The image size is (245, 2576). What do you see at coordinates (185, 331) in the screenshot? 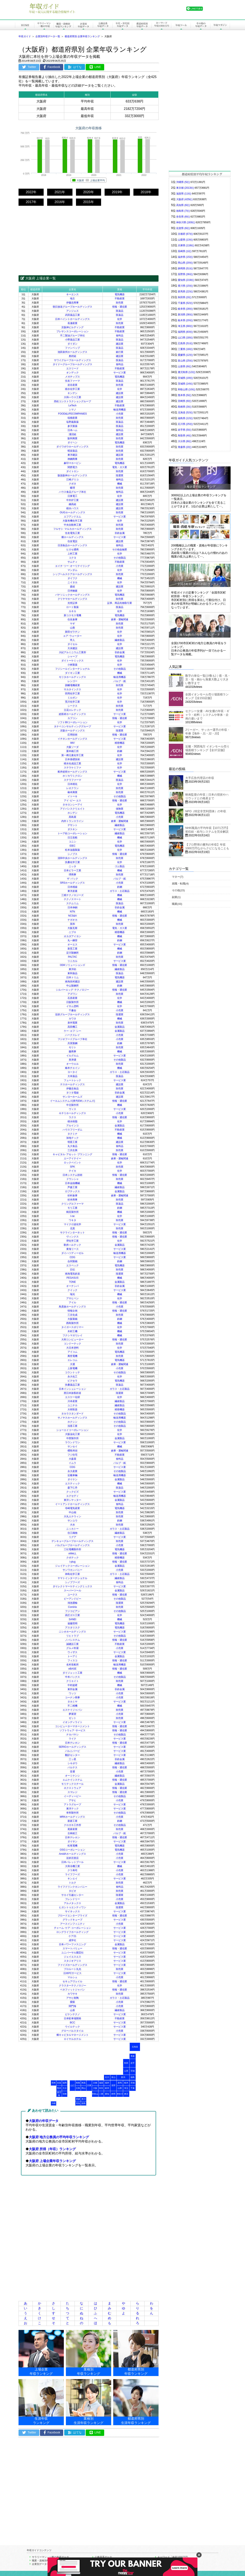
I see `福岡県 (83社)` at bounding box center [185, 331].